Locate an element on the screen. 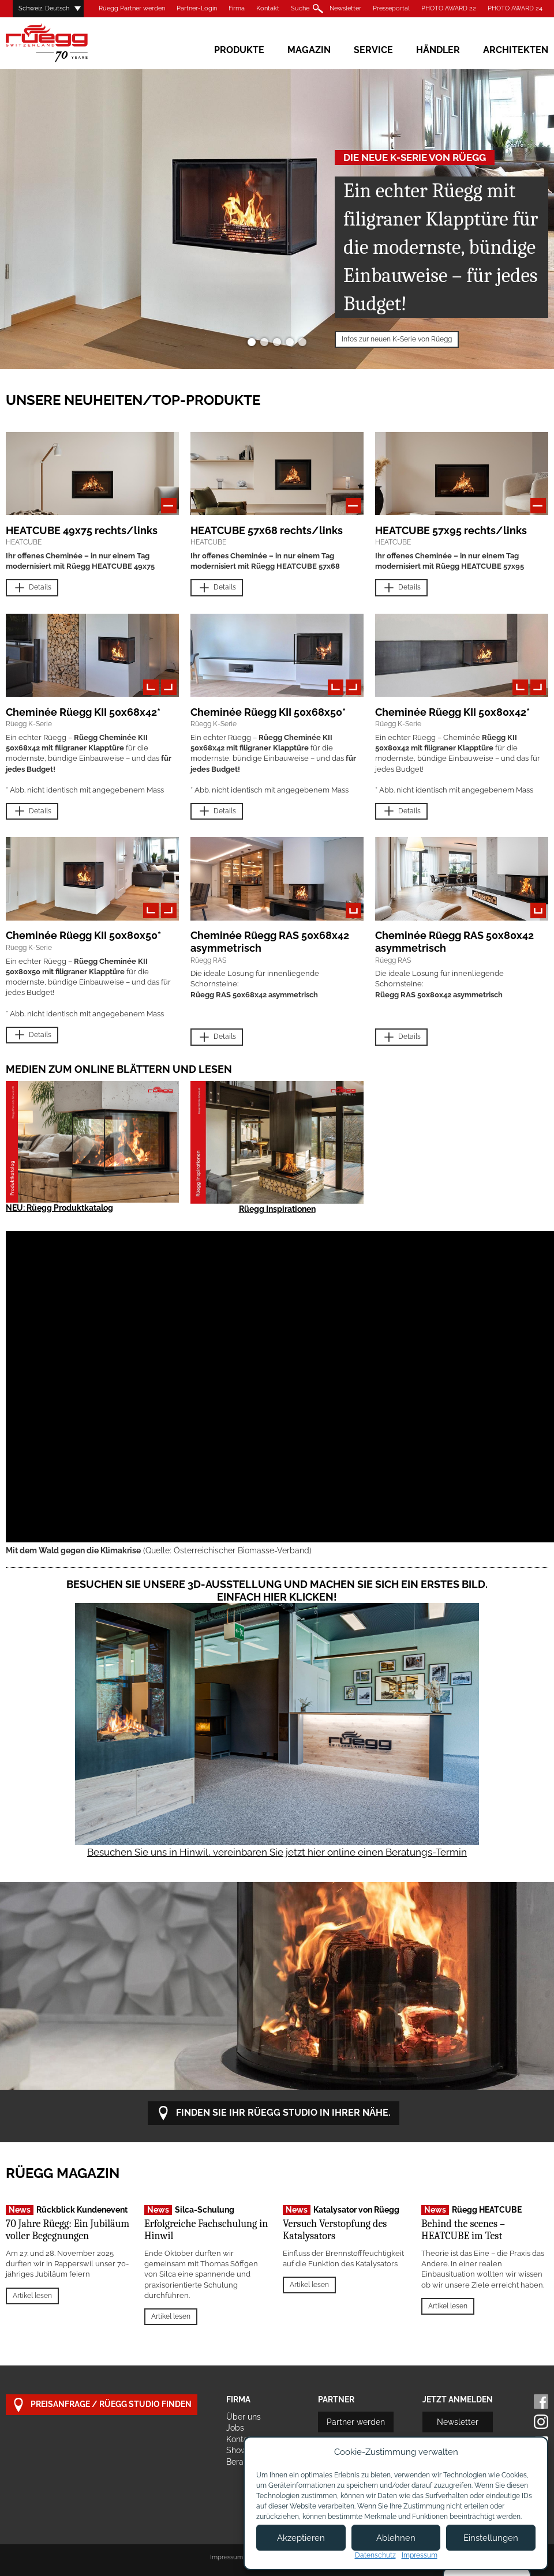 This screenshot has width=554, height=2576. Besuchen Sie uns in Hinwil, vereinbaren Sie jetzt hier online einen Beratungs-Termin is located at coordinates (277, 1852).